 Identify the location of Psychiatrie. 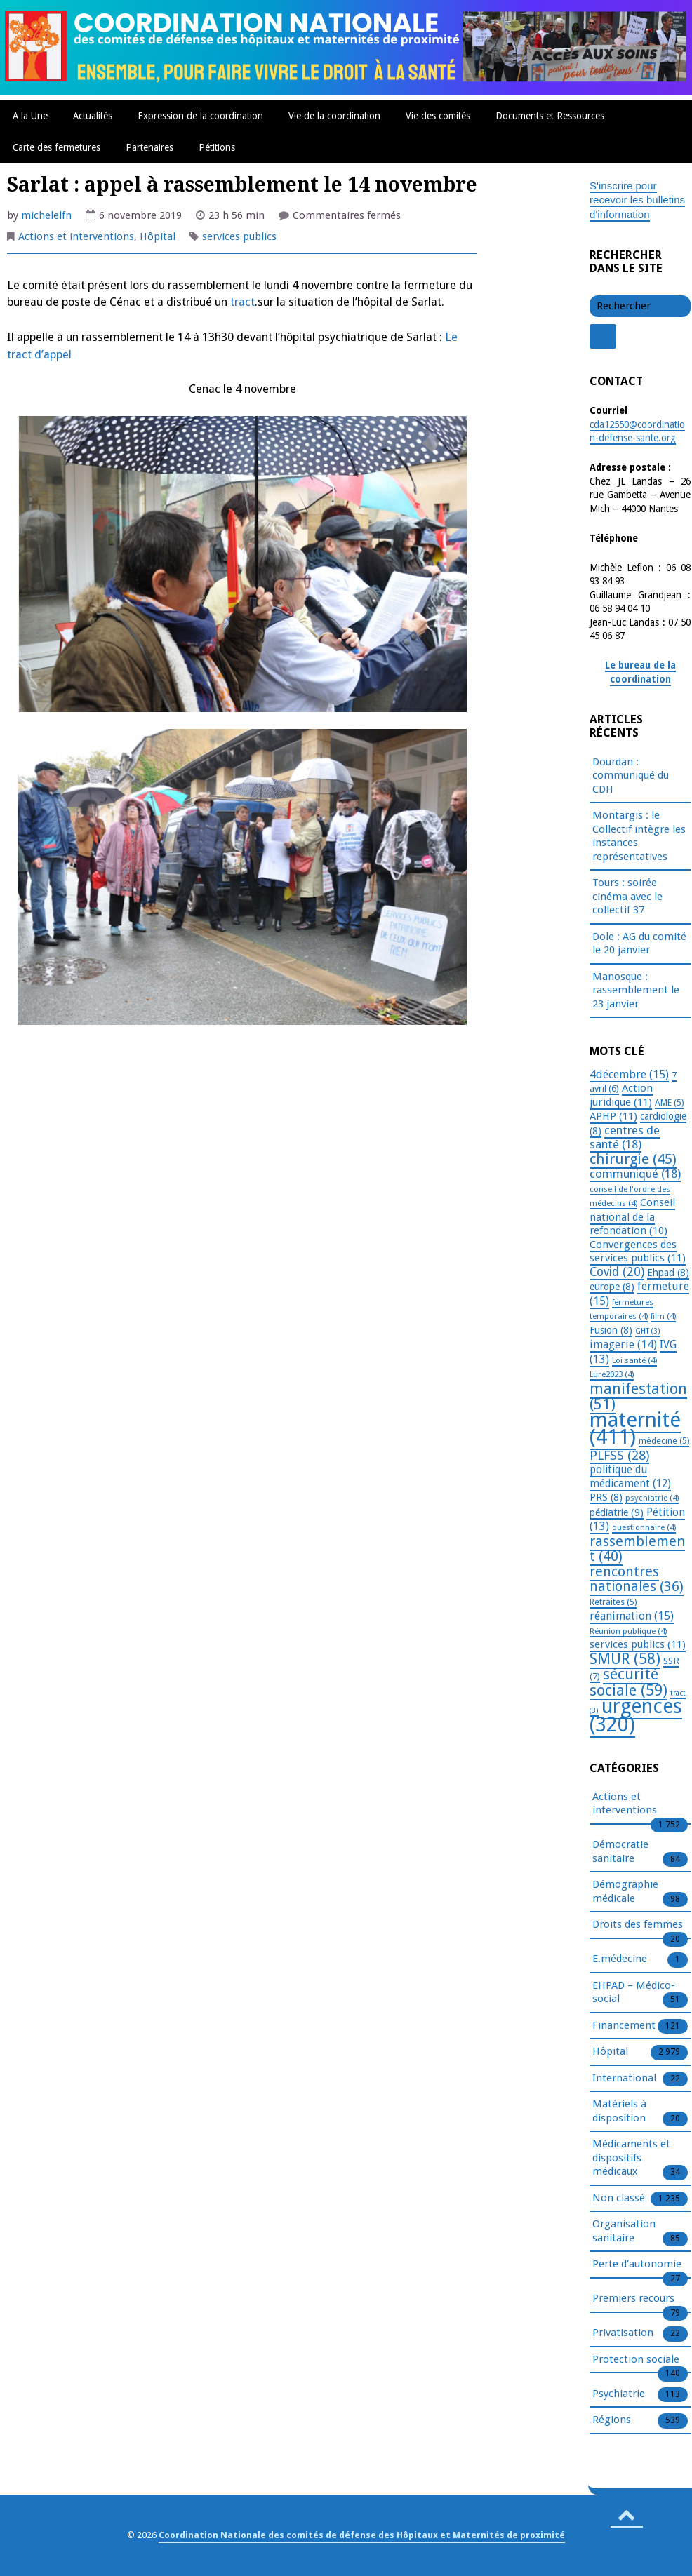
(618, 2394).